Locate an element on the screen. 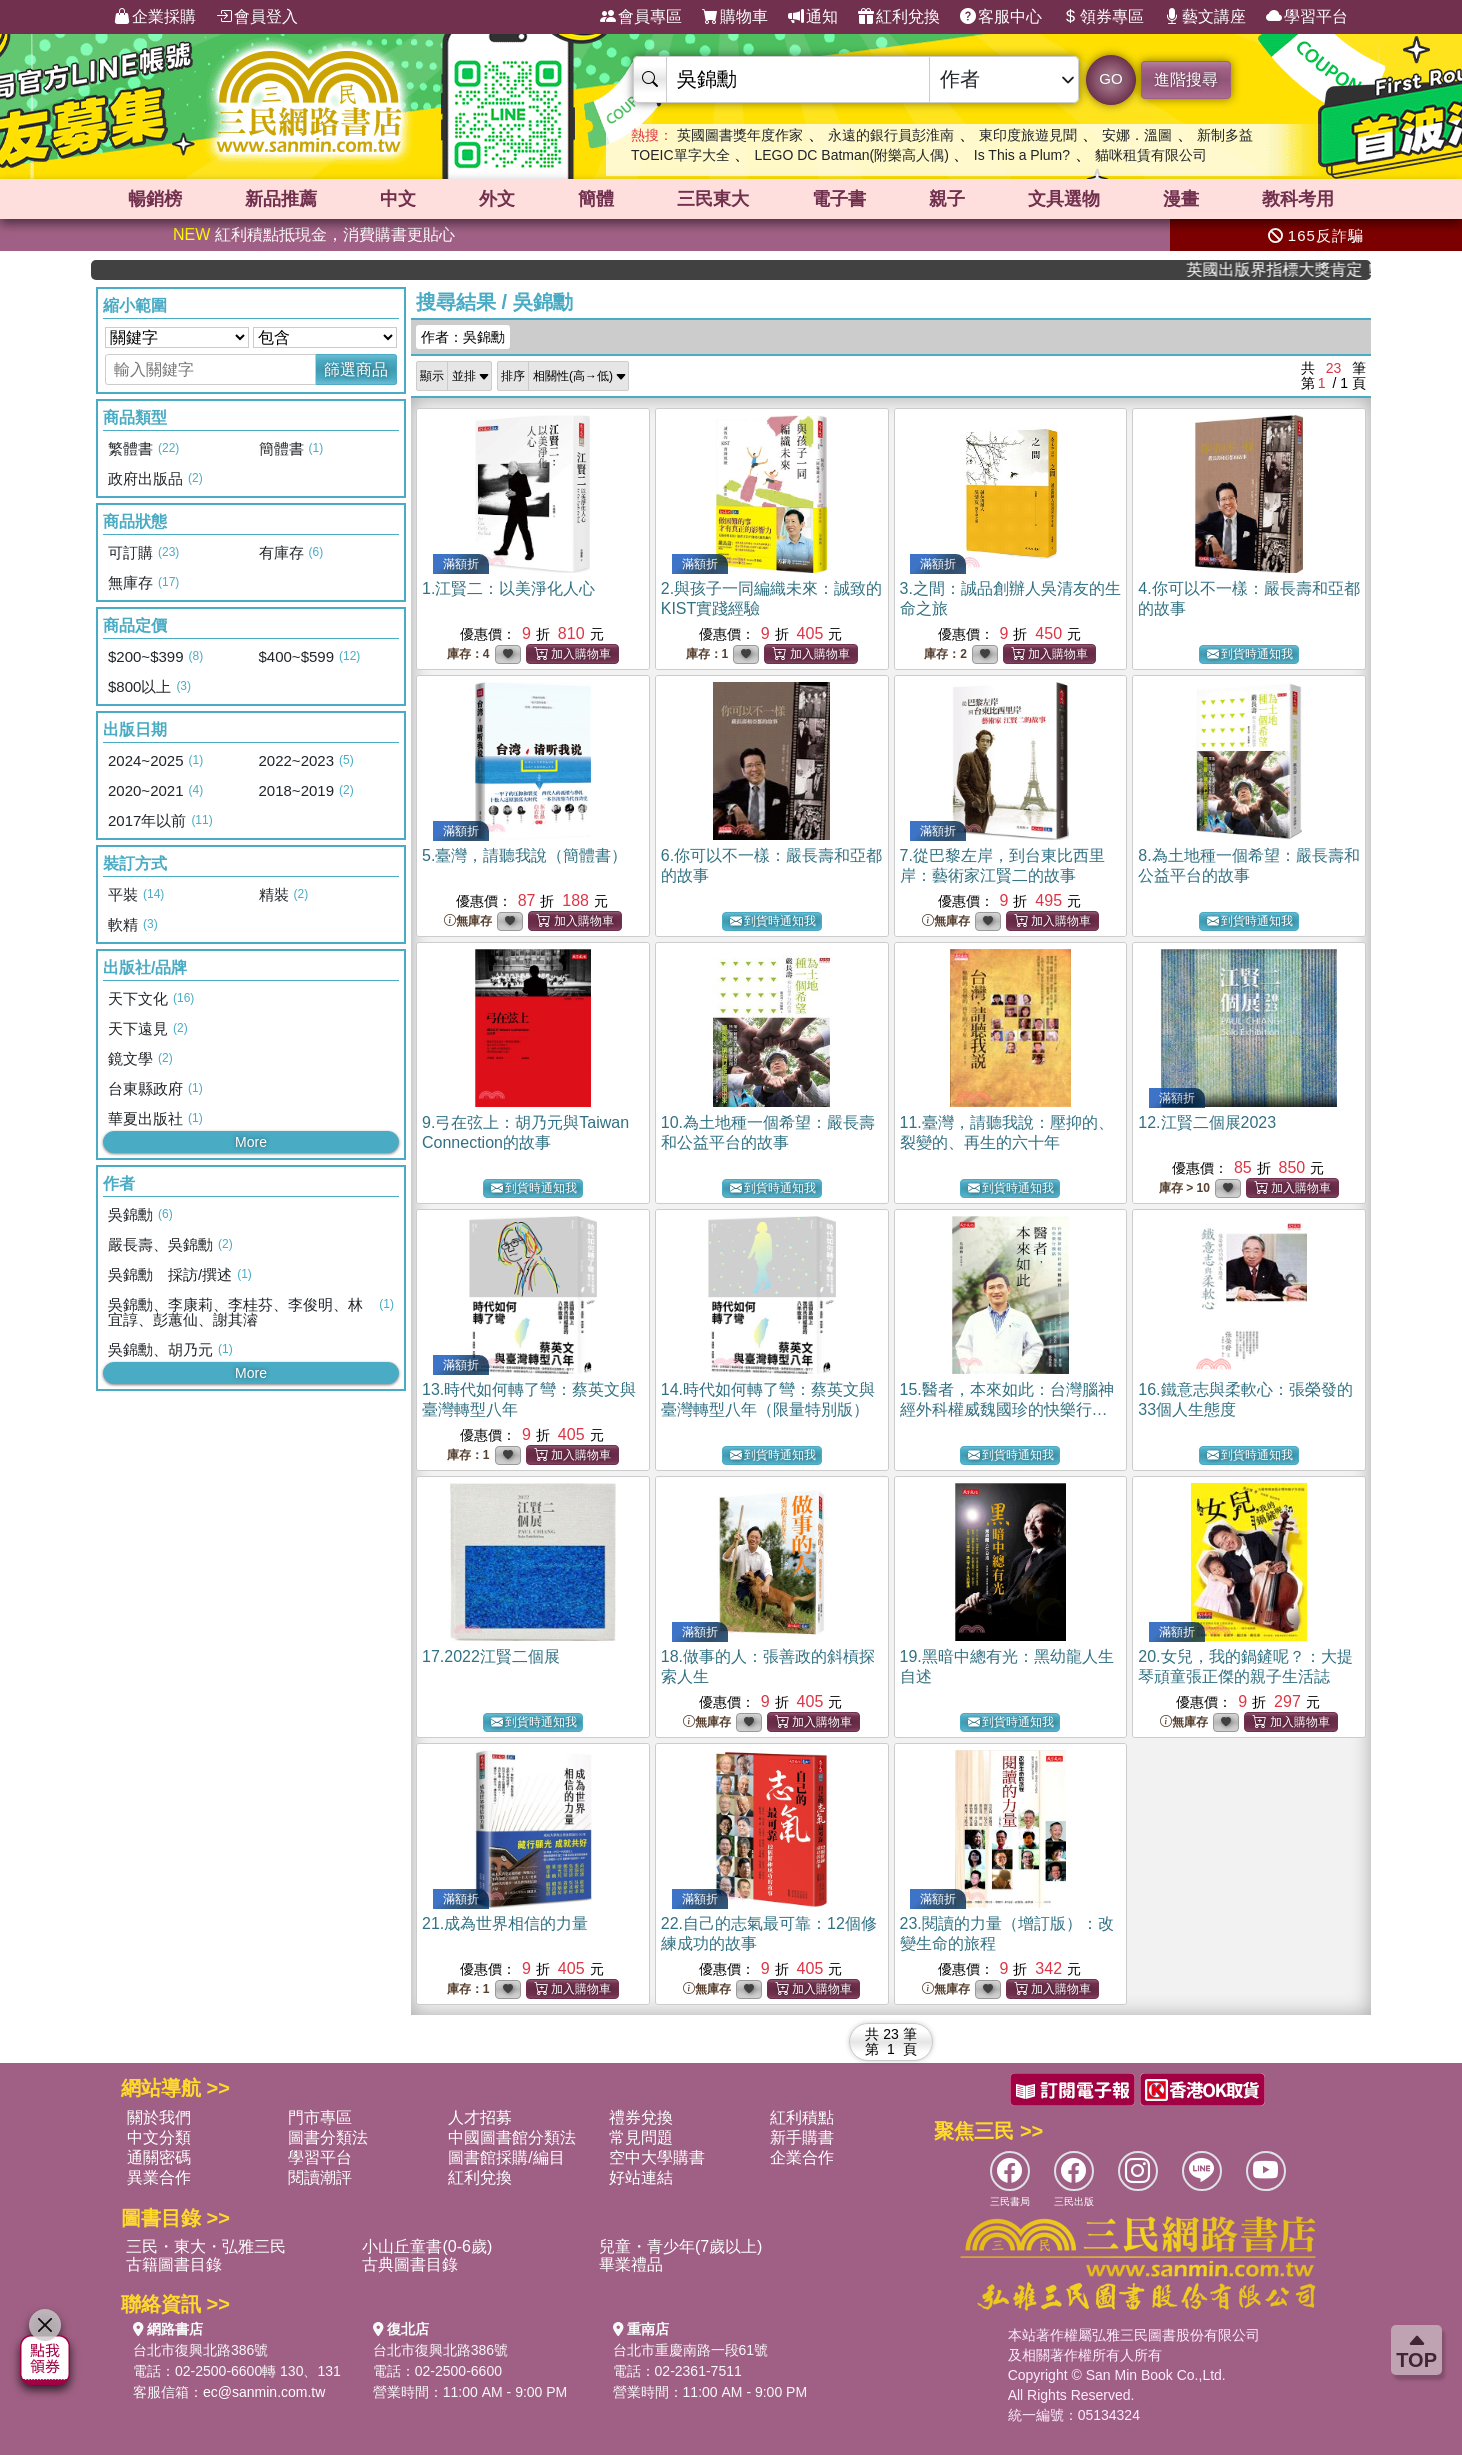 Image resolution: width=1462 pixels, height=2455 pixels. 漫畫 is located at coordinates (1181, 199).